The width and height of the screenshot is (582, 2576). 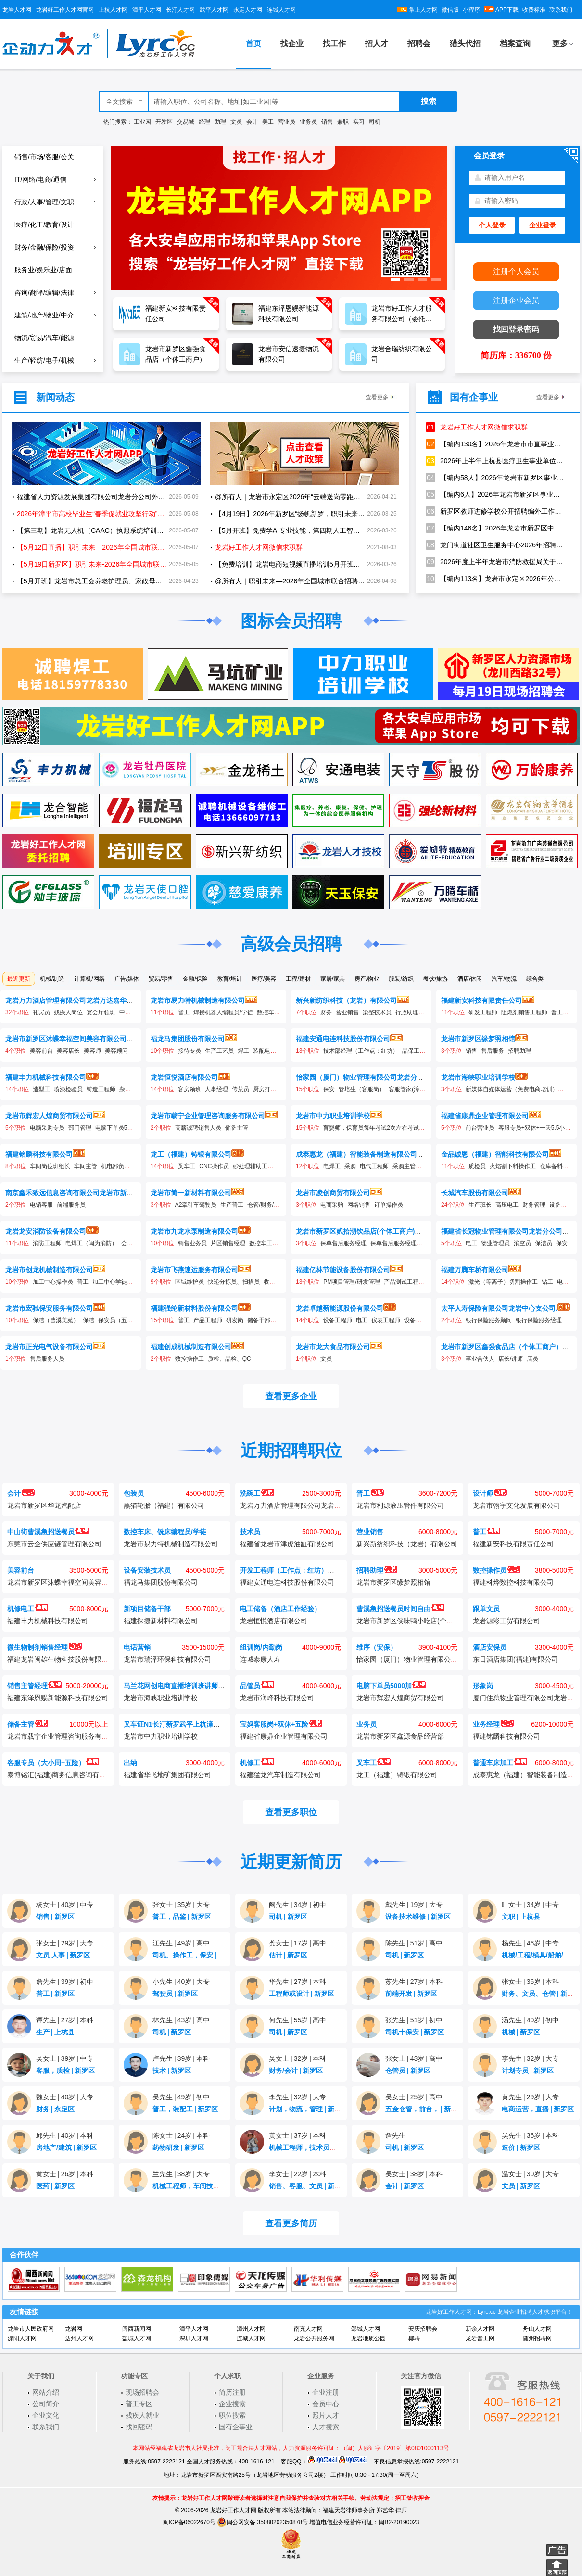 What do you see at coordinates (139, 2404) in the screenshot?
I see `普工专区` at bounding box center [139, 2404].